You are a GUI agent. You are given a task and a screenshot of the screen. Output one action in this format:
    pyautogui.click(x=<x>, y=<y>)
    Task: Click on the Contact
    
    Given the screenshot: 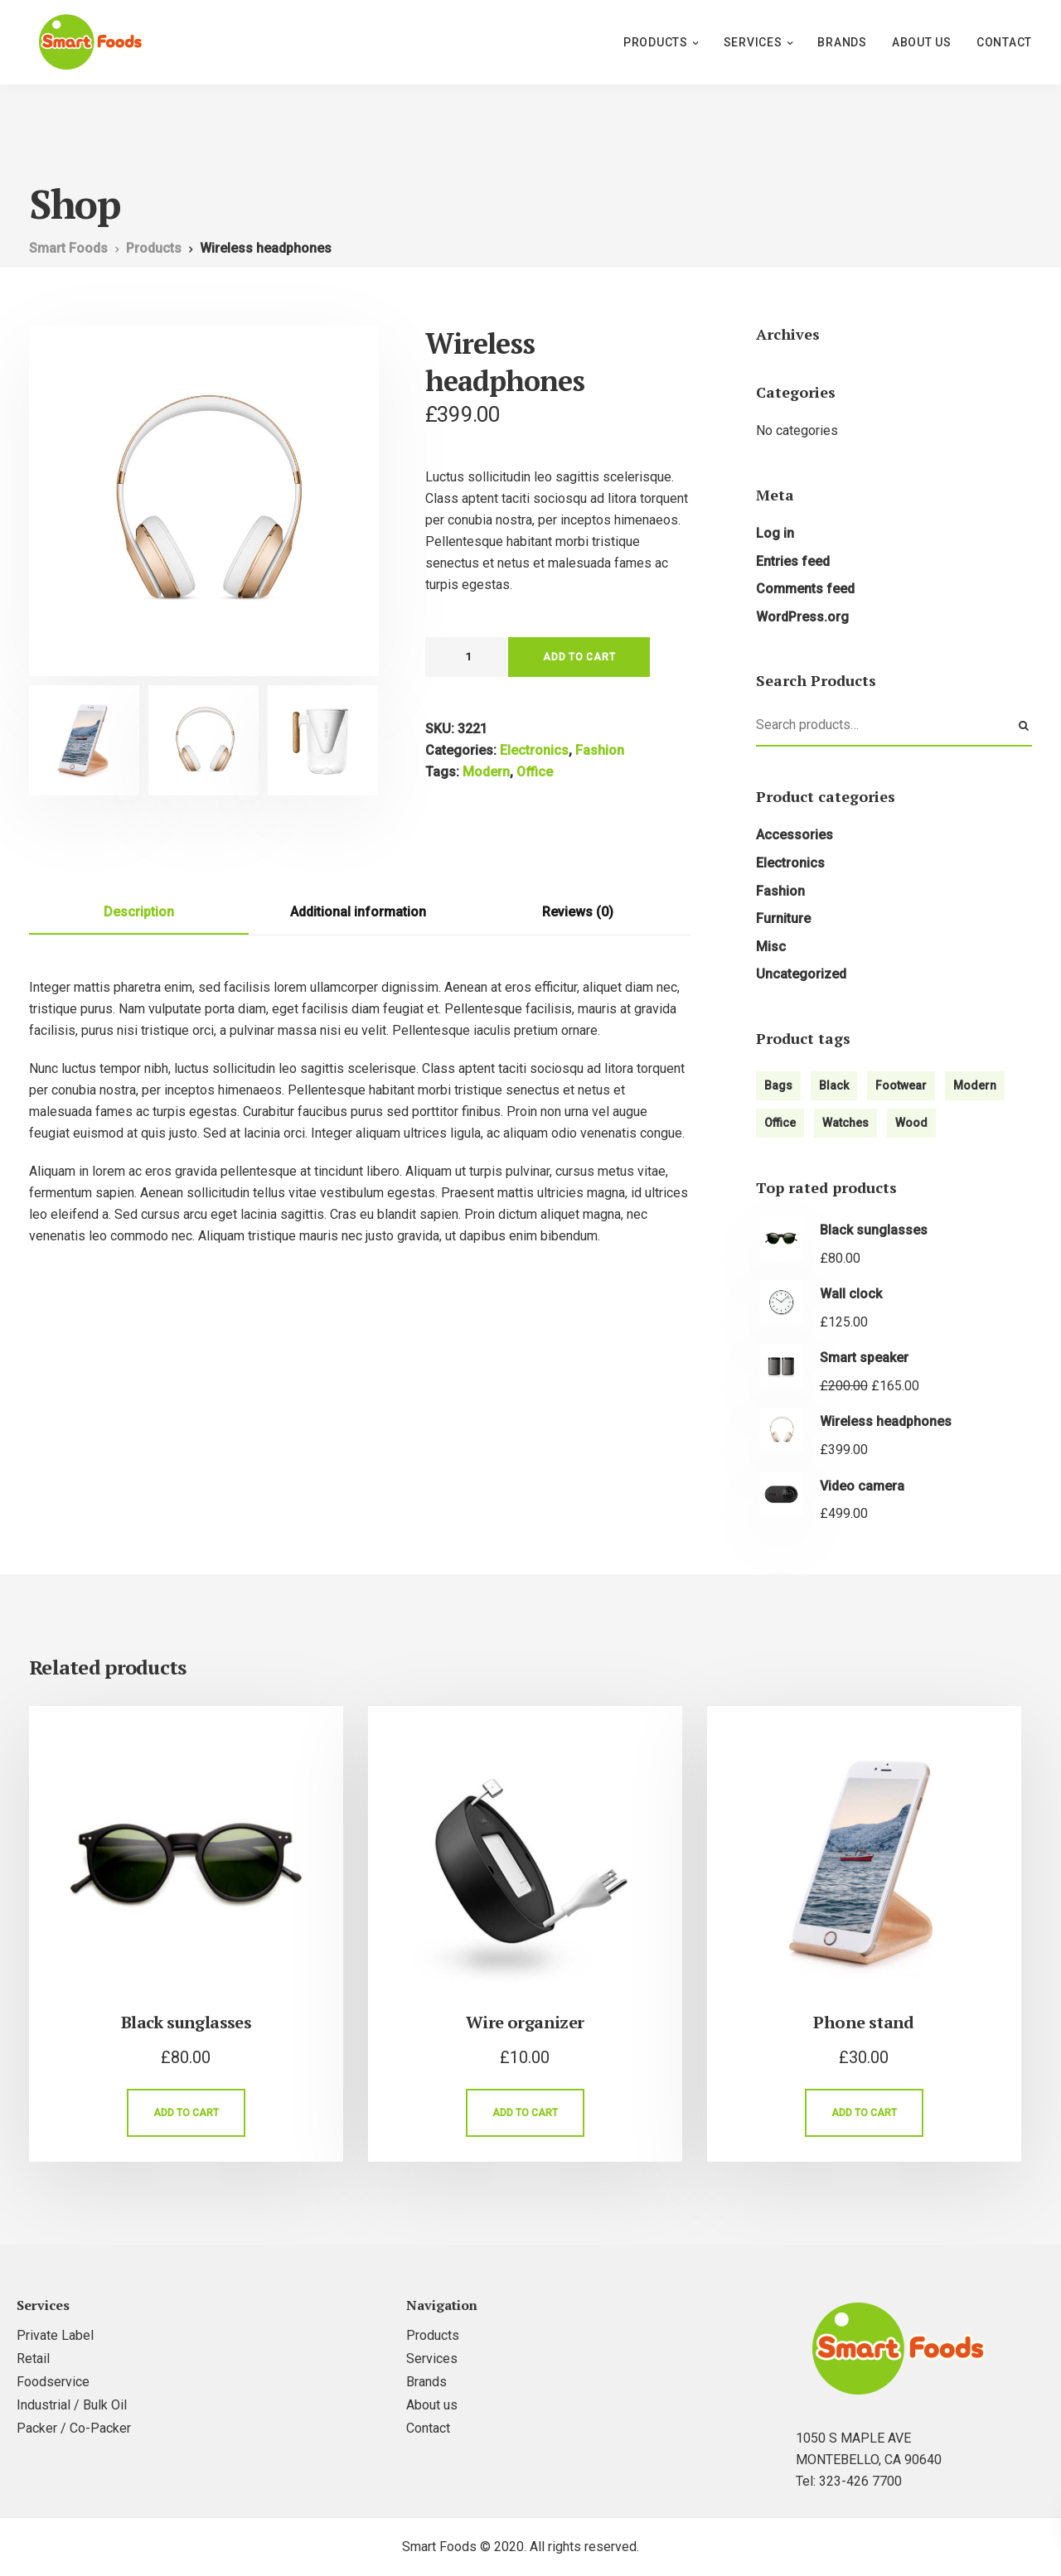 What is the action you would take?
    pyautogui.click(x=1004, y=42)
    